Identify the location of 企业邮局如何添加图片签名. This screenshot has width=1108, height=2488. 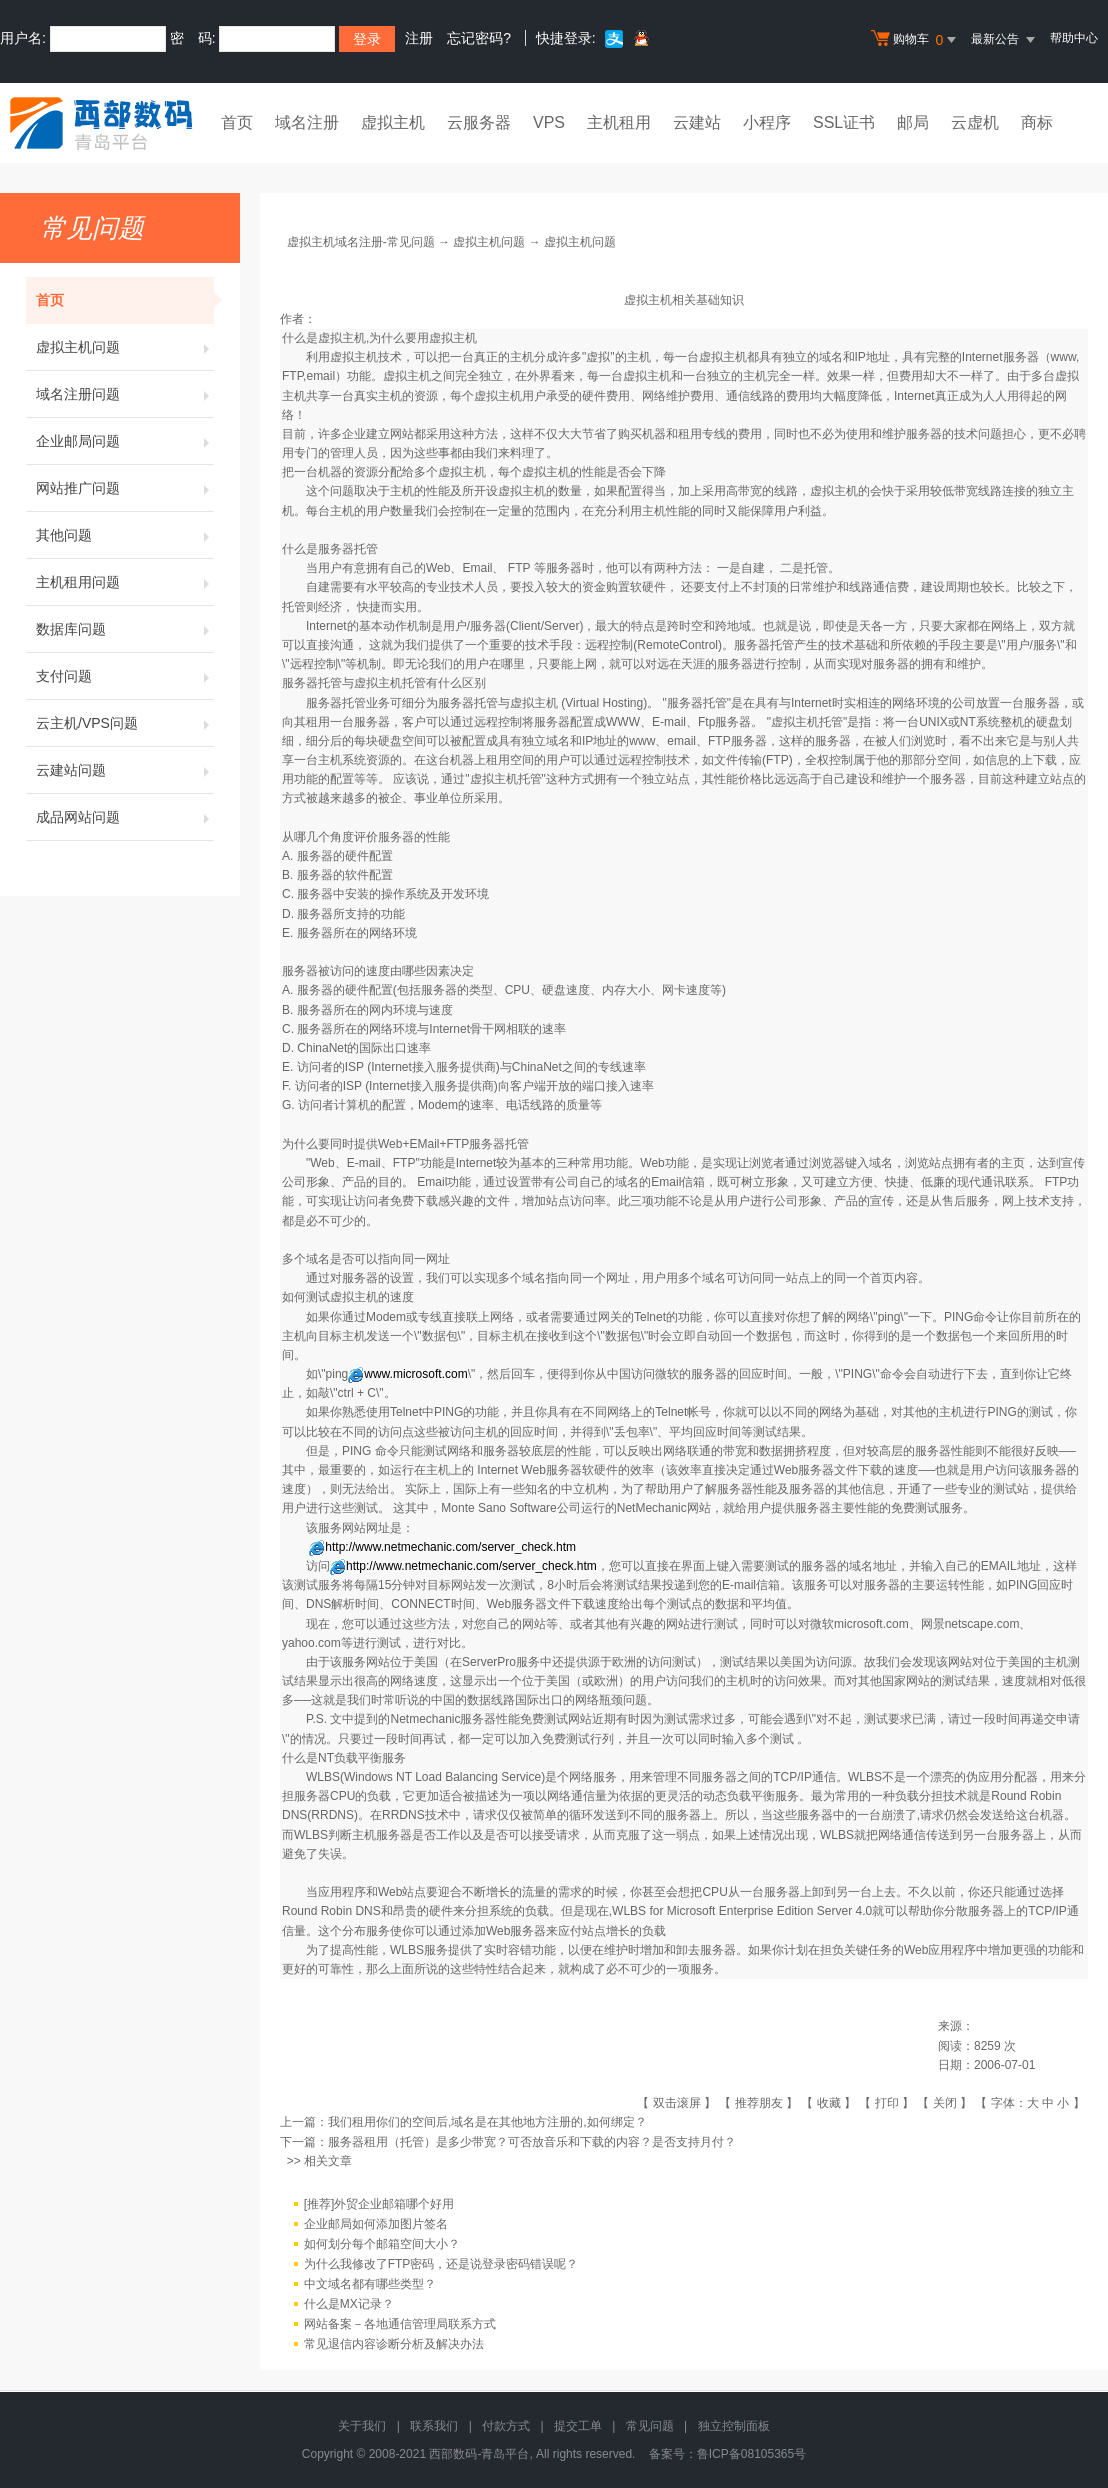
(376, 2224).